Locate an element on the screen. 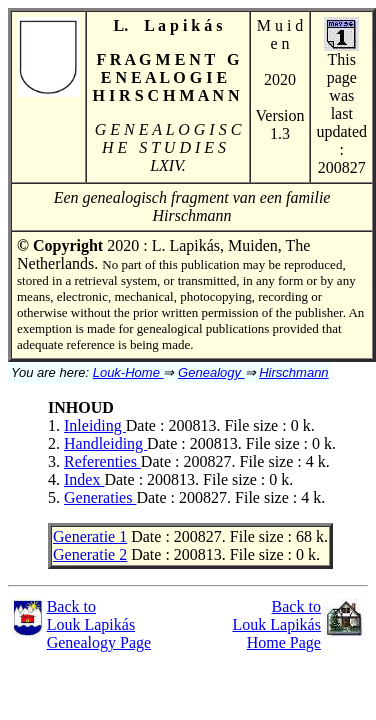 Image resolution: width=376 pixels, height=720 pixels. Generatie 1 is located at coordinates (90, 536).